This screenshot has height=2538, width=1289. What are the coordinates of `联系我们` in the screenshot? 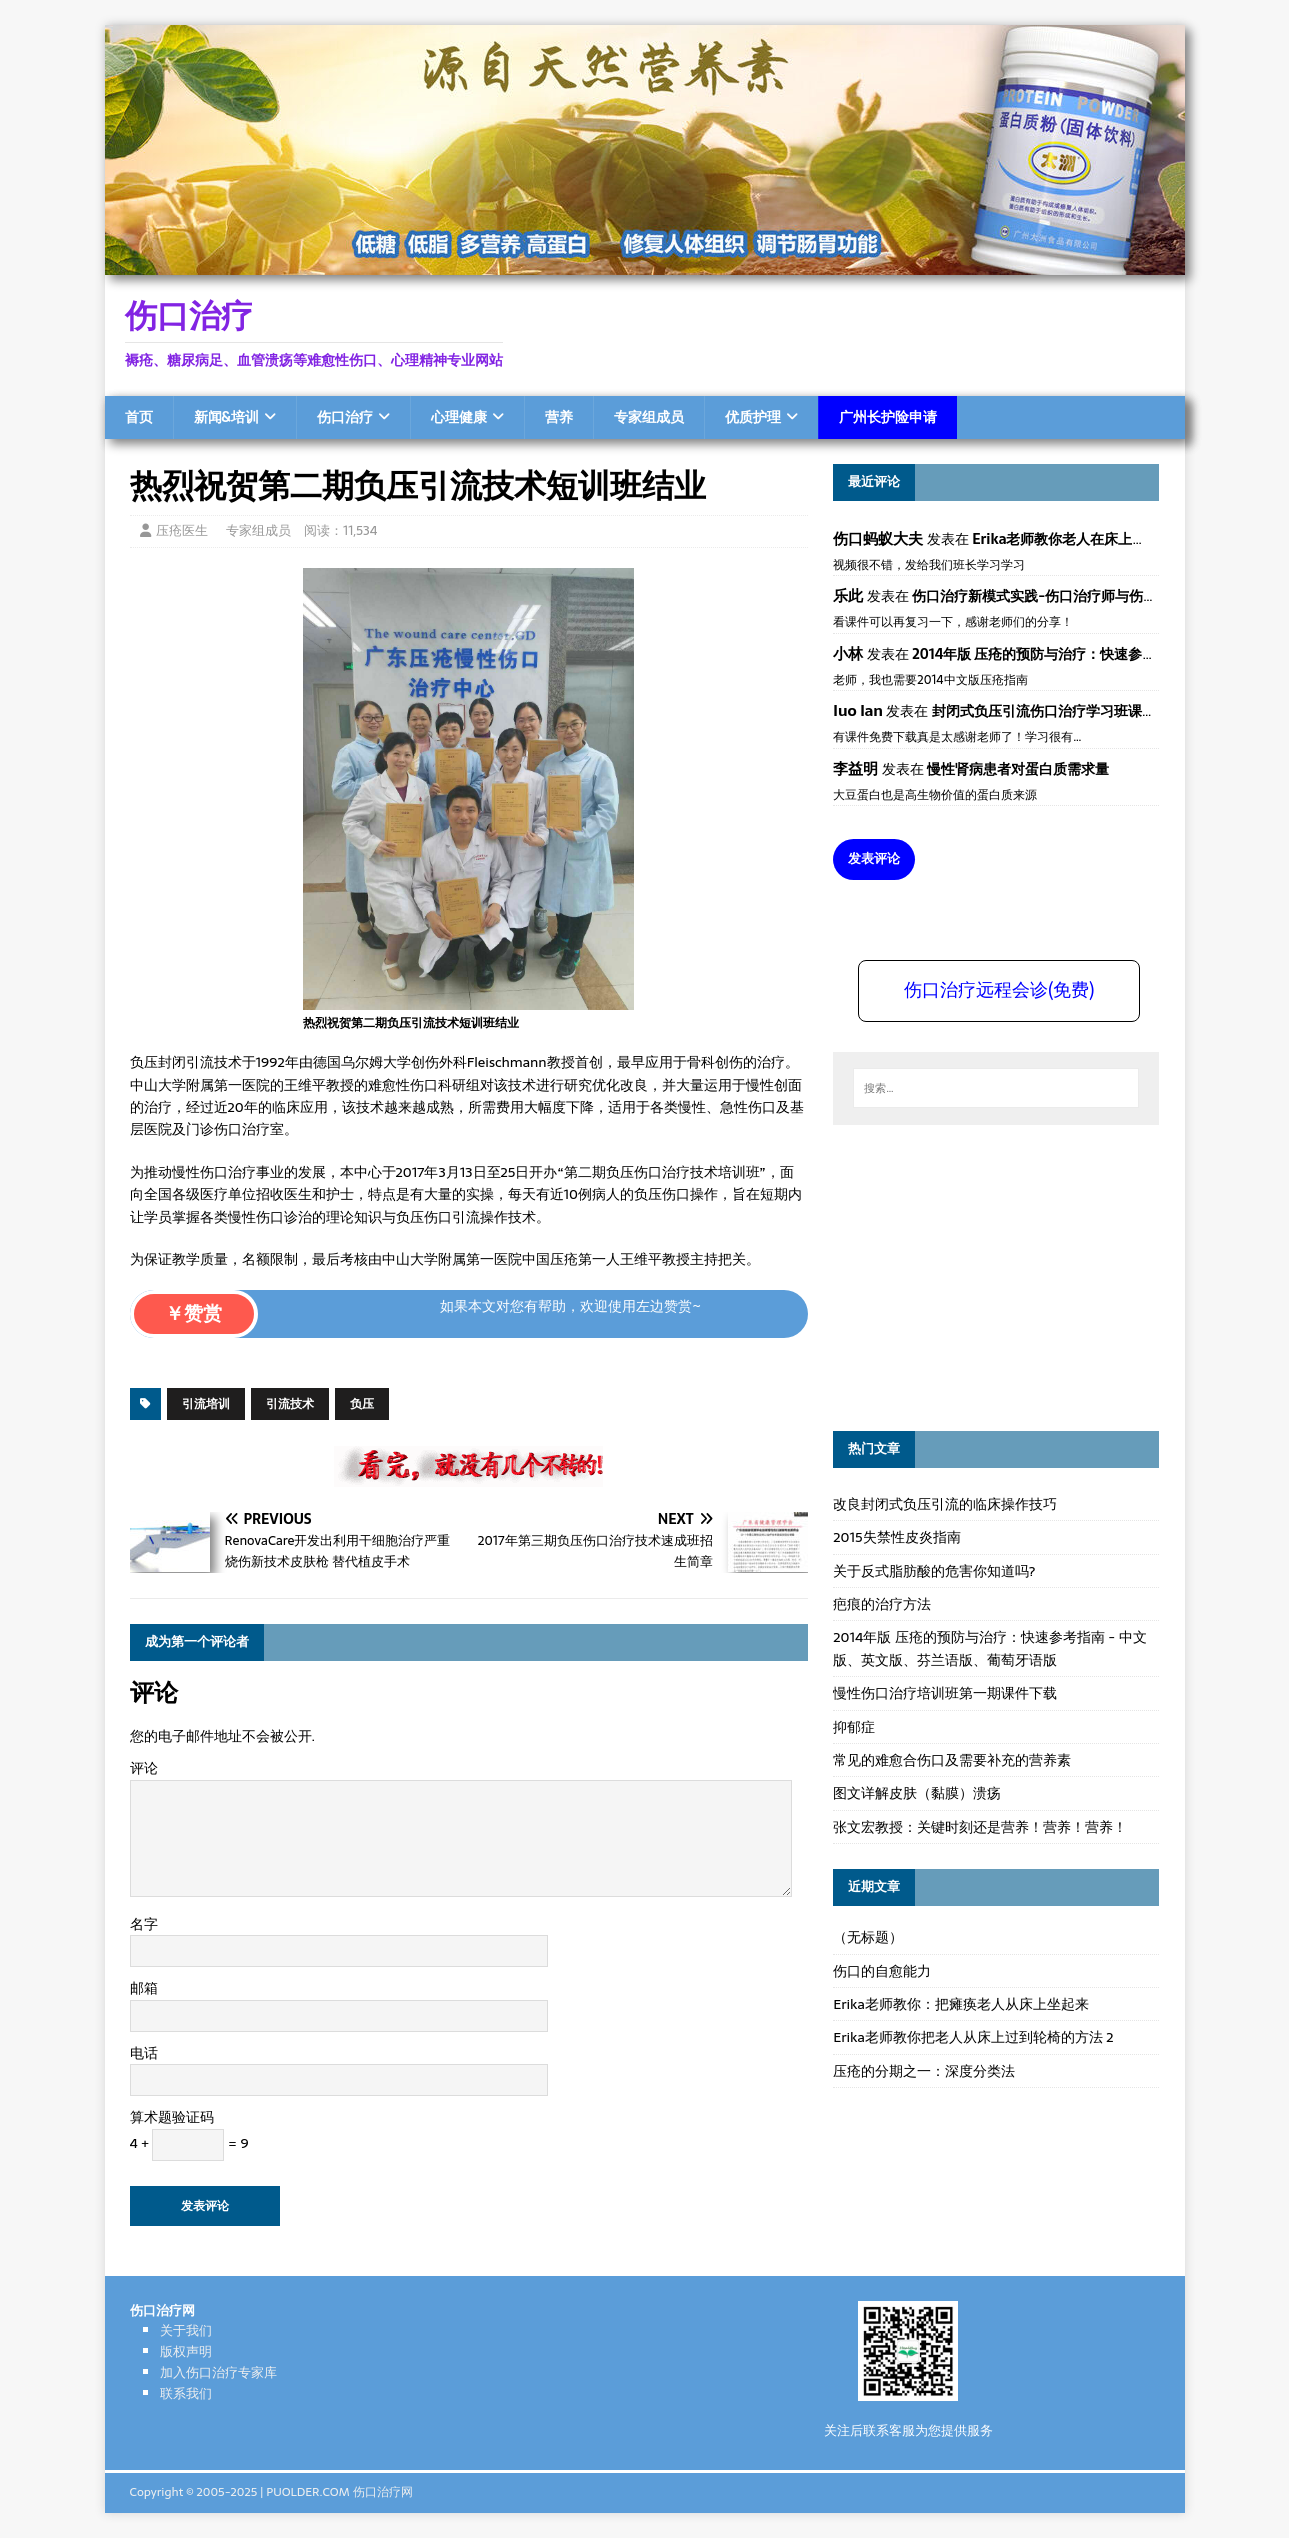 It's located at (186, 2393).